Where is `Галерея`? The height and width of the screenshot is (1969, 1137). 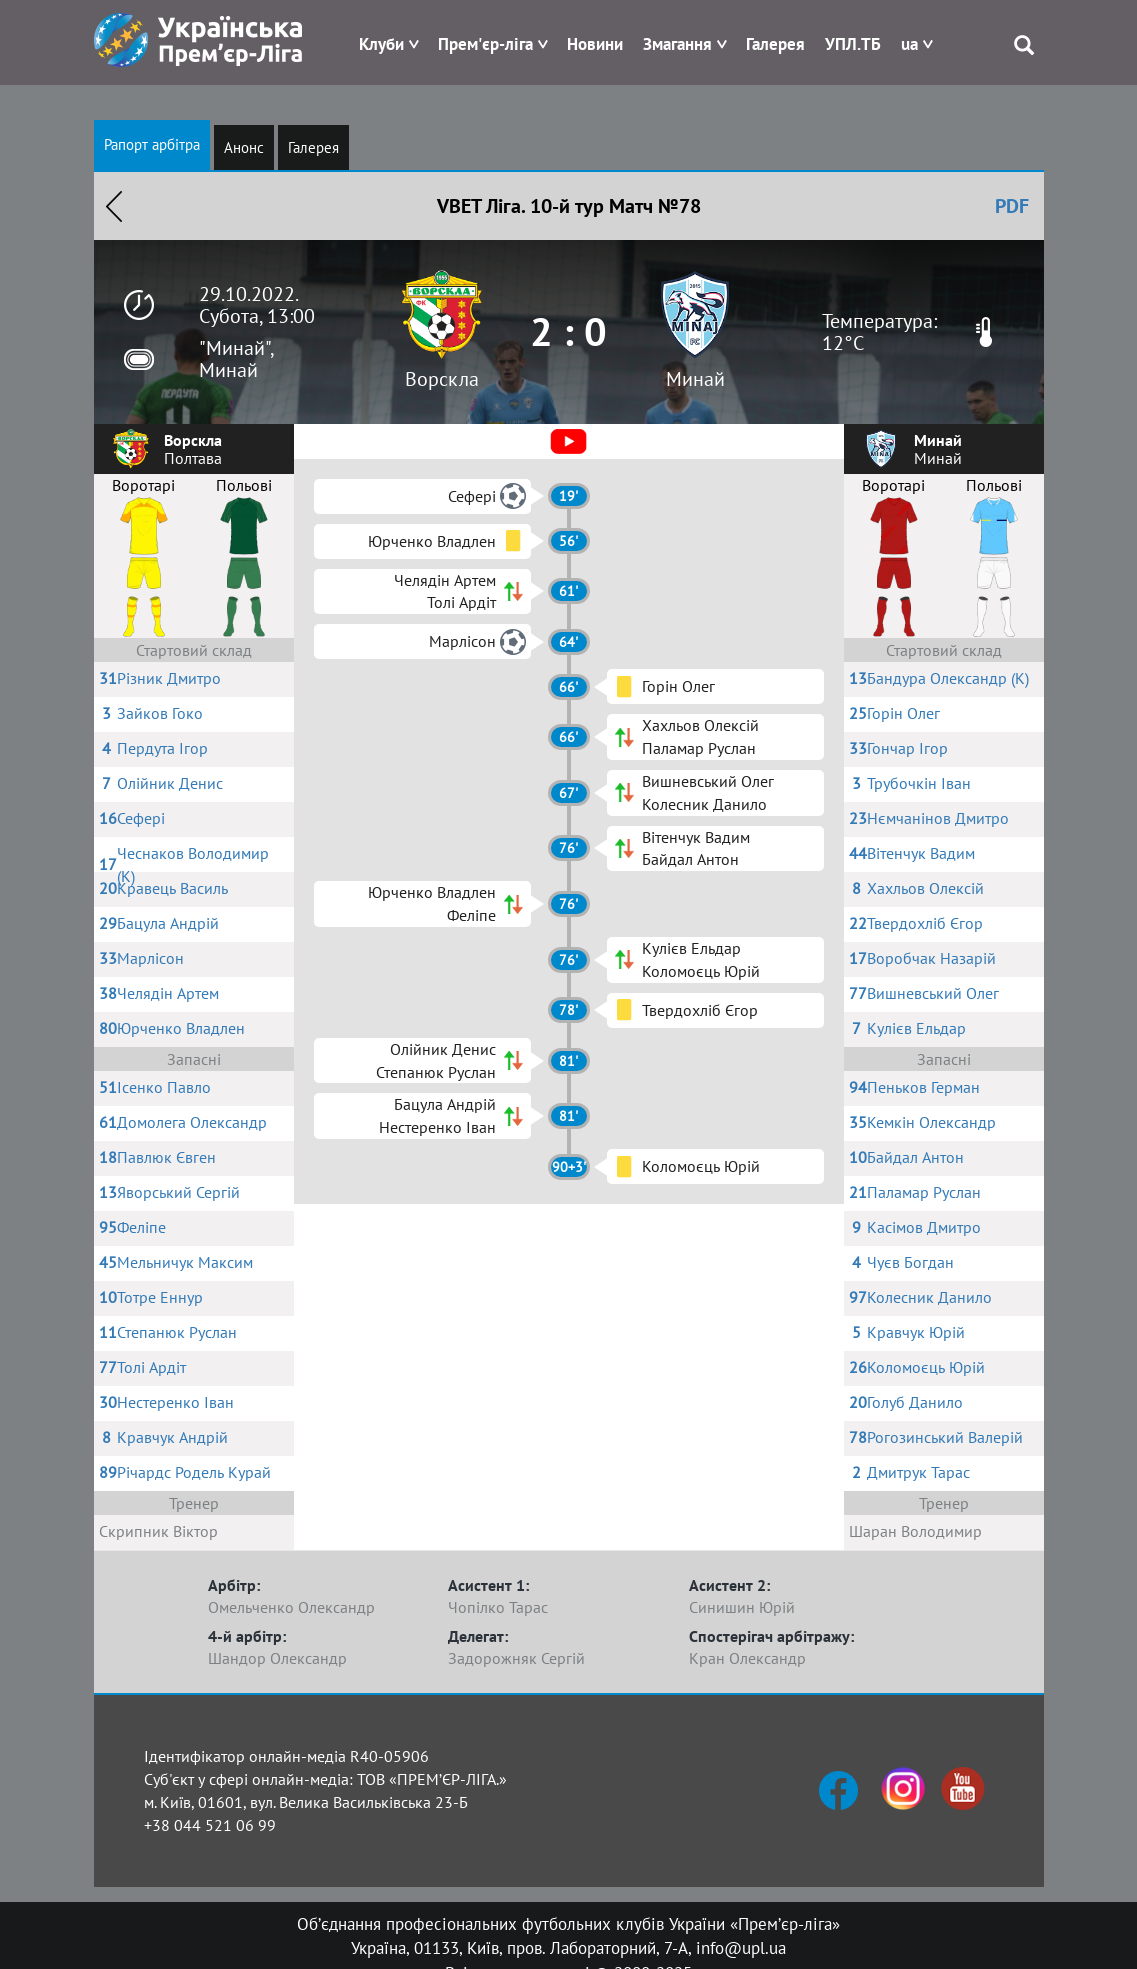 Галерея is located at coordinates (775, 44).